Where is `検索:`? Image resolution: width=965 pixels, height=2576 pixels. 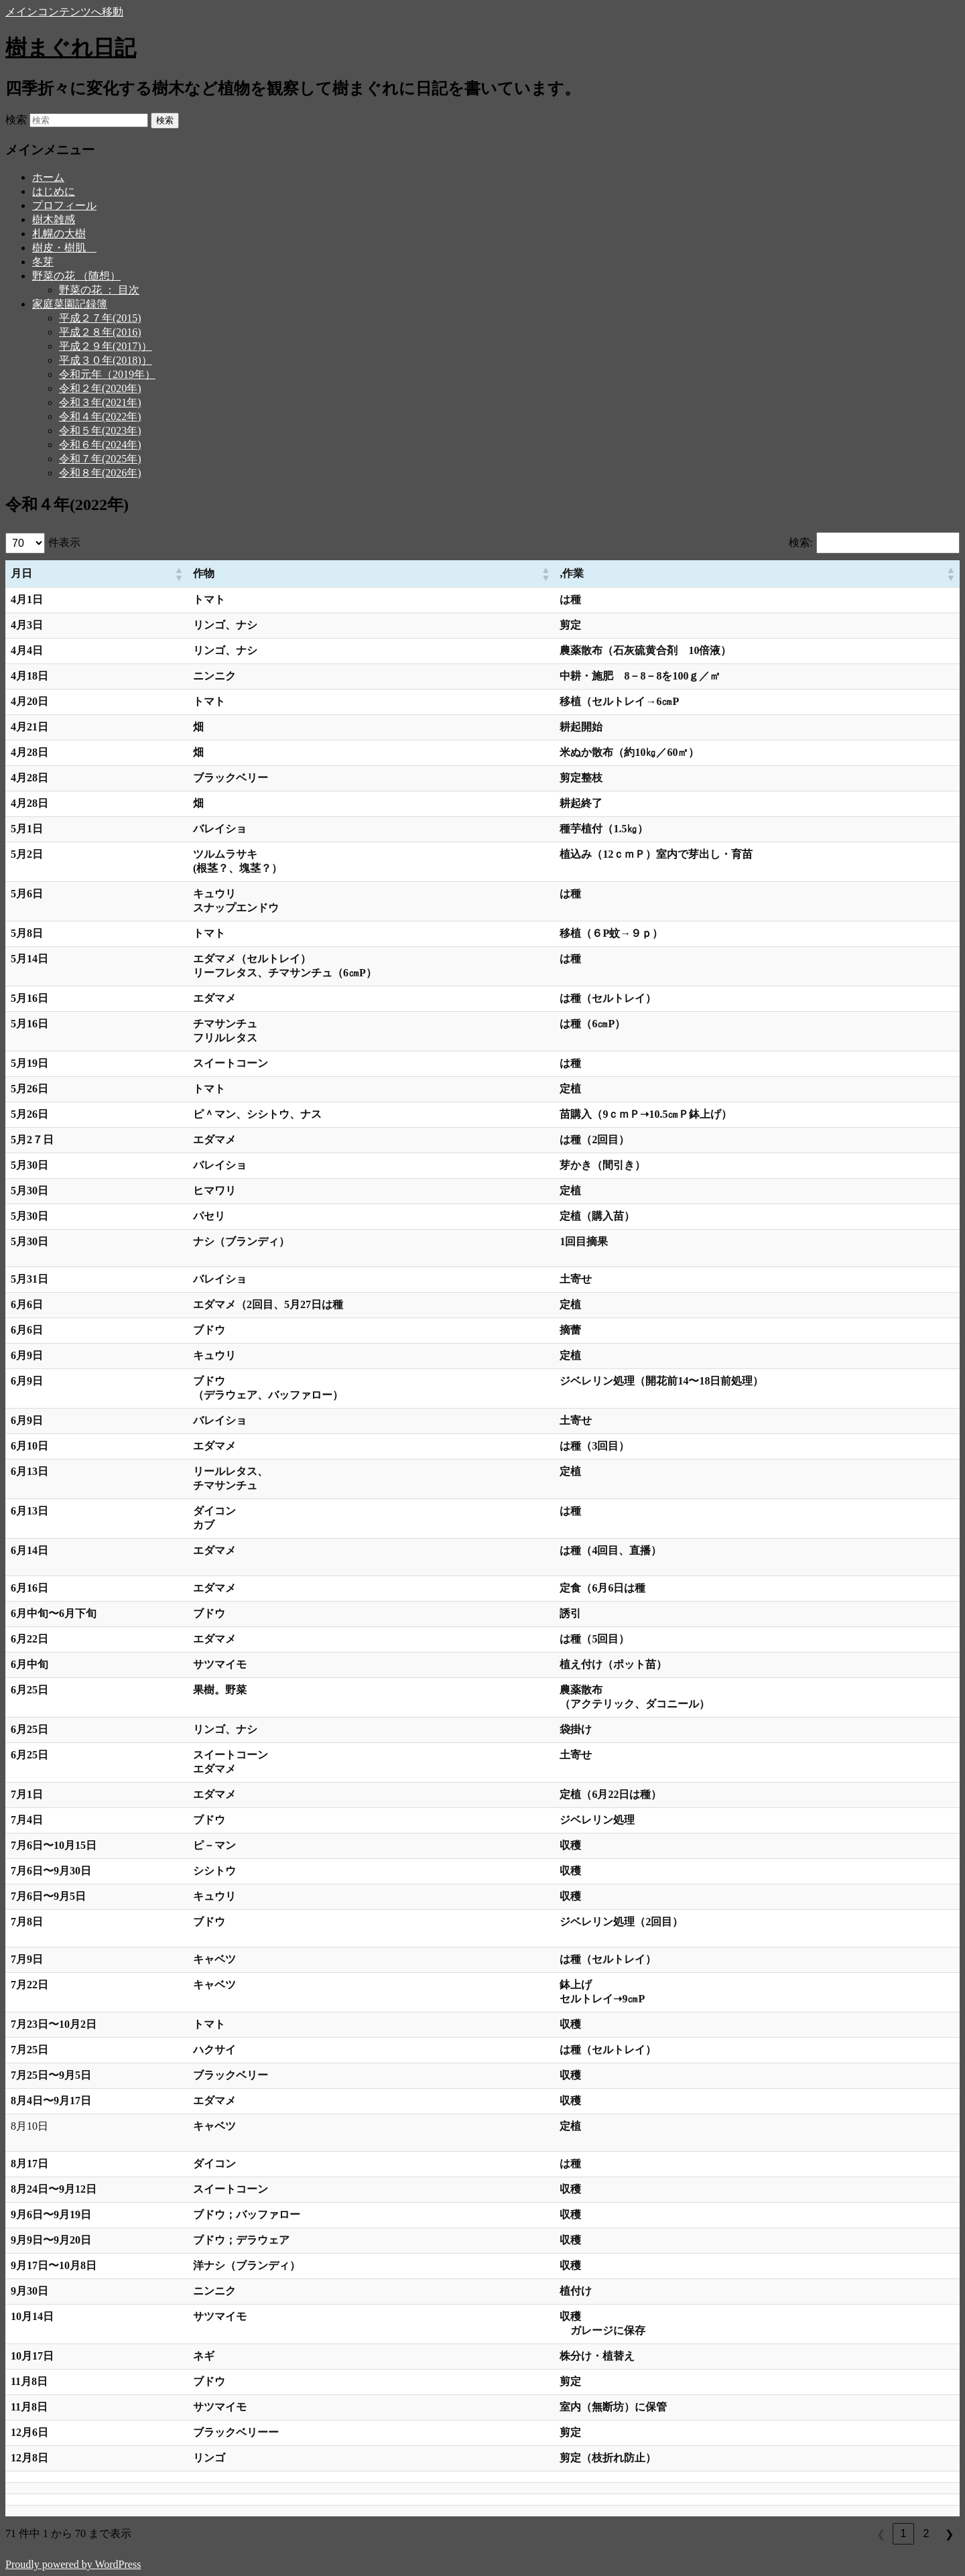 検索: is located at coordinates (801, 542).